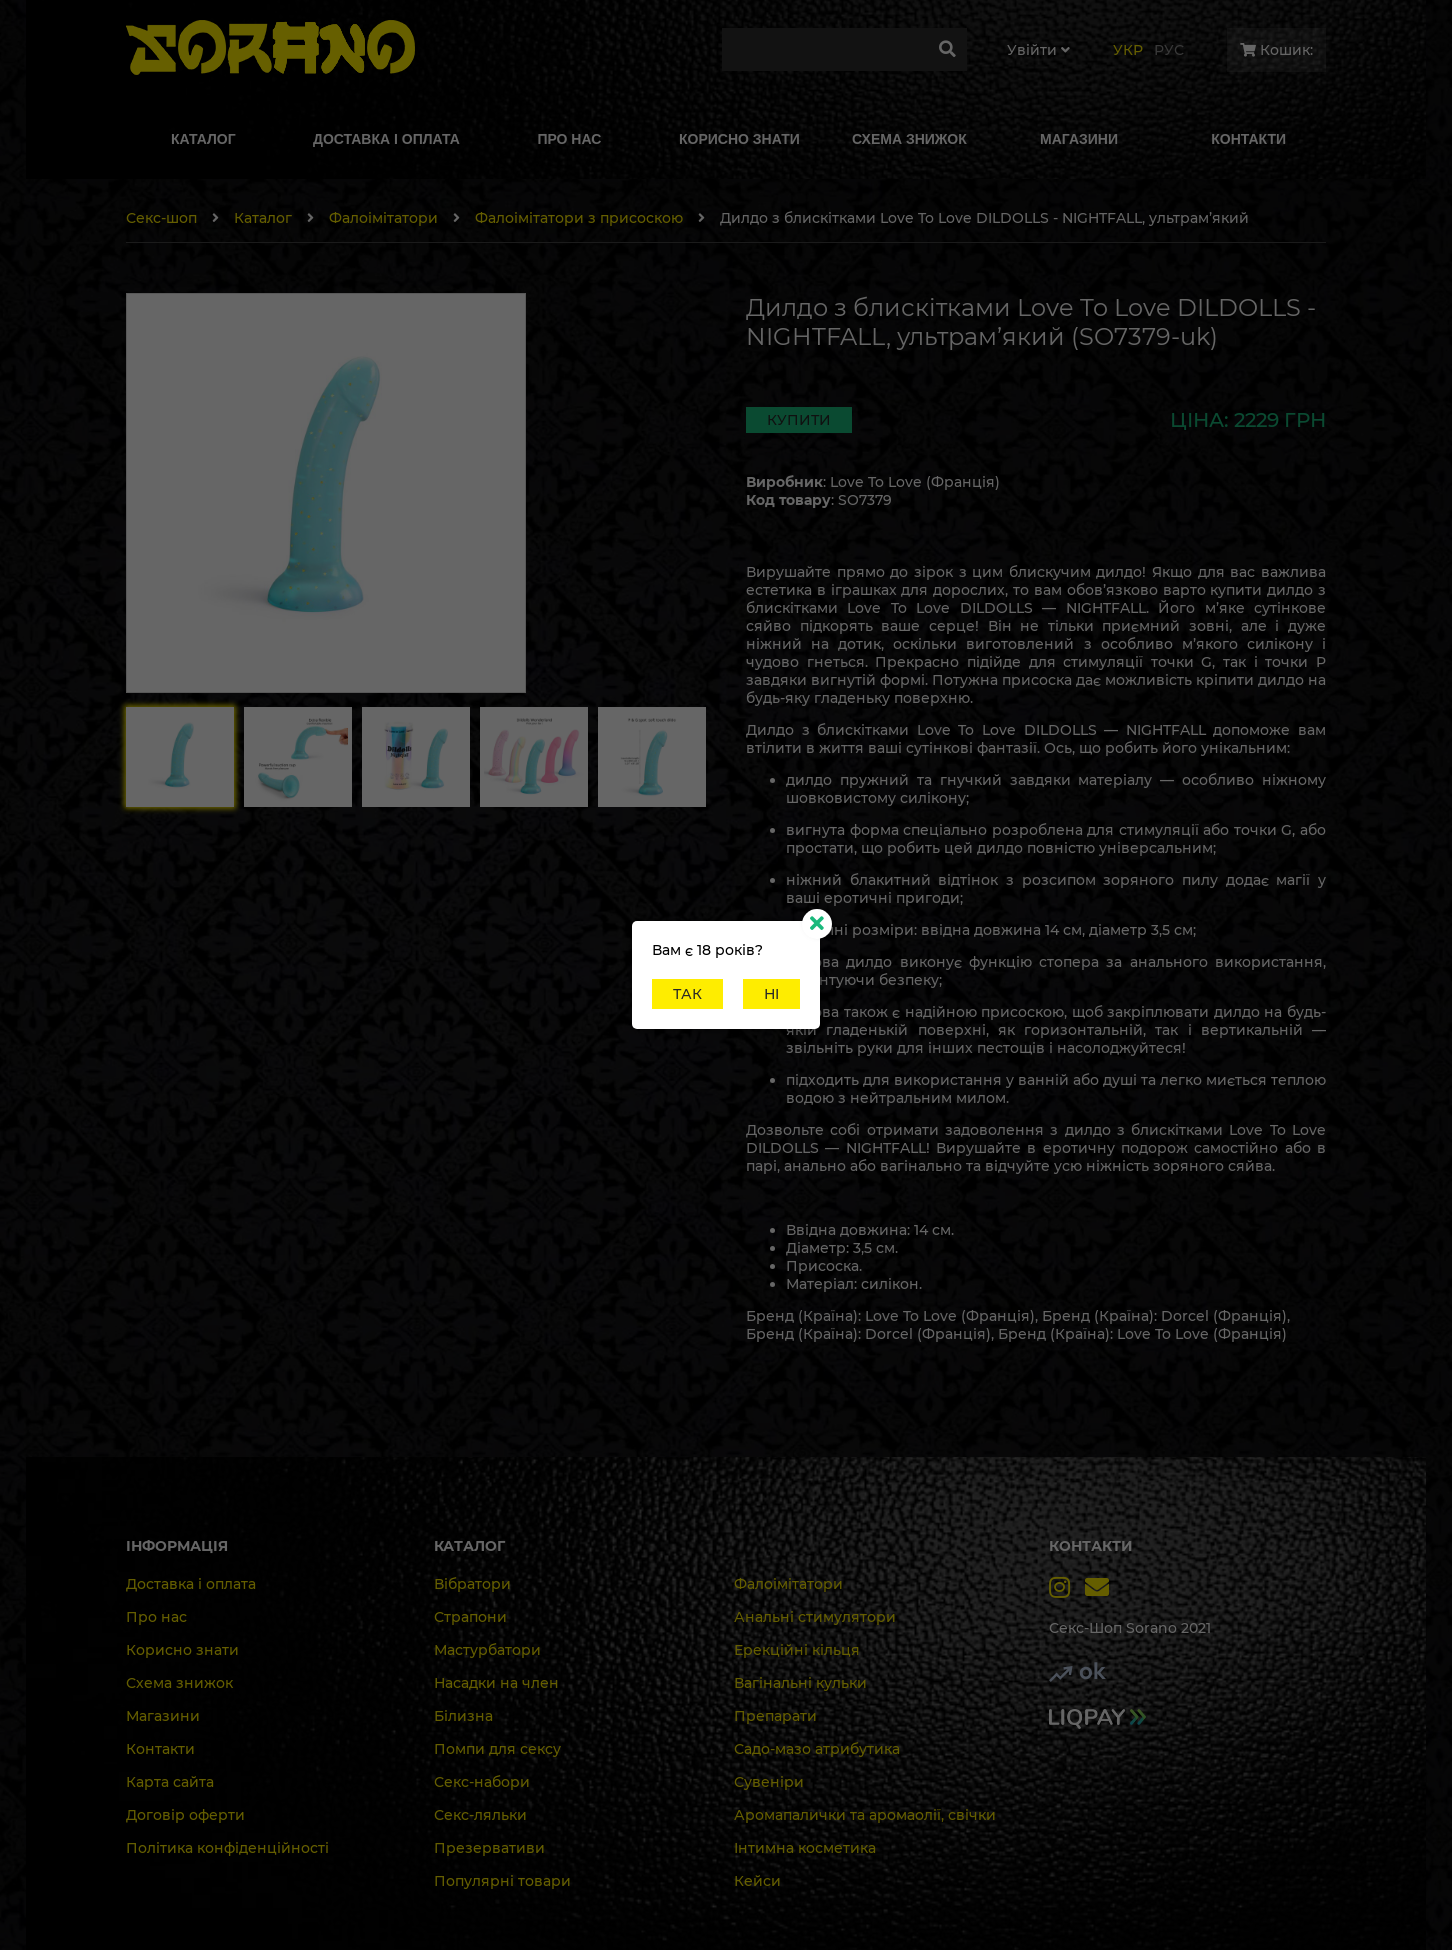 The height and width of the screenshot is (1950, 1452). I want to click on Секс-ляльки, so click(480, 1815).